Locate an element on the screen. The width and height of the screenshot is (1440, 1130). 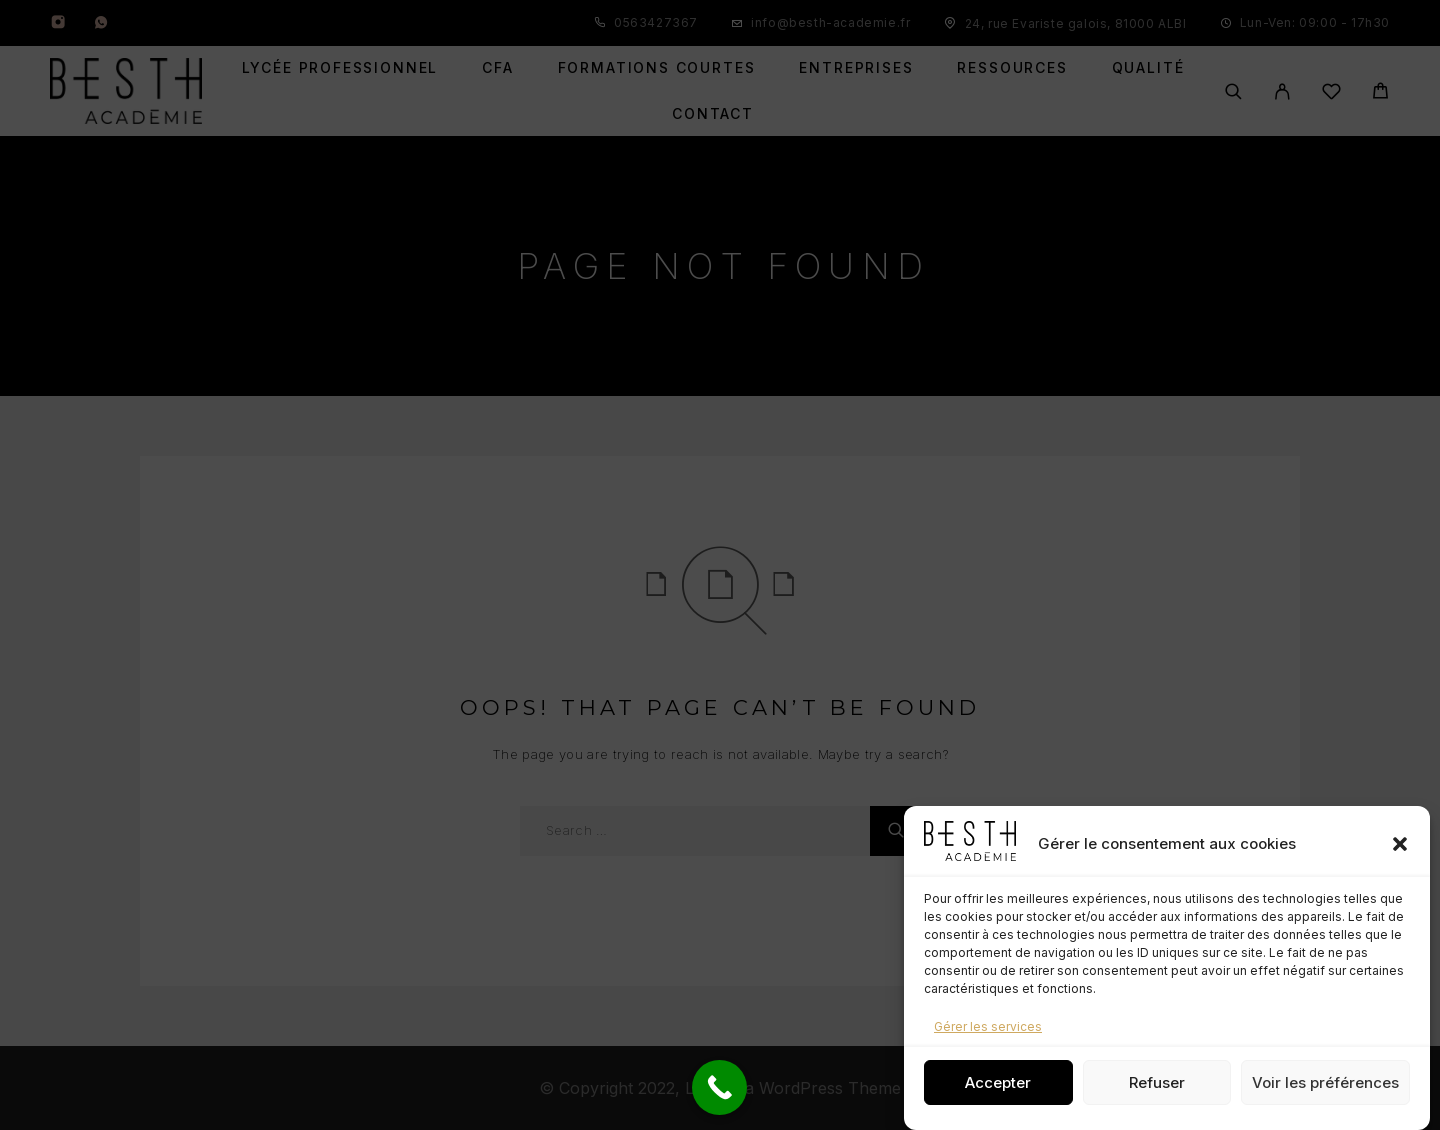
Voir les préférences is located at coordinates (1325, 1082).